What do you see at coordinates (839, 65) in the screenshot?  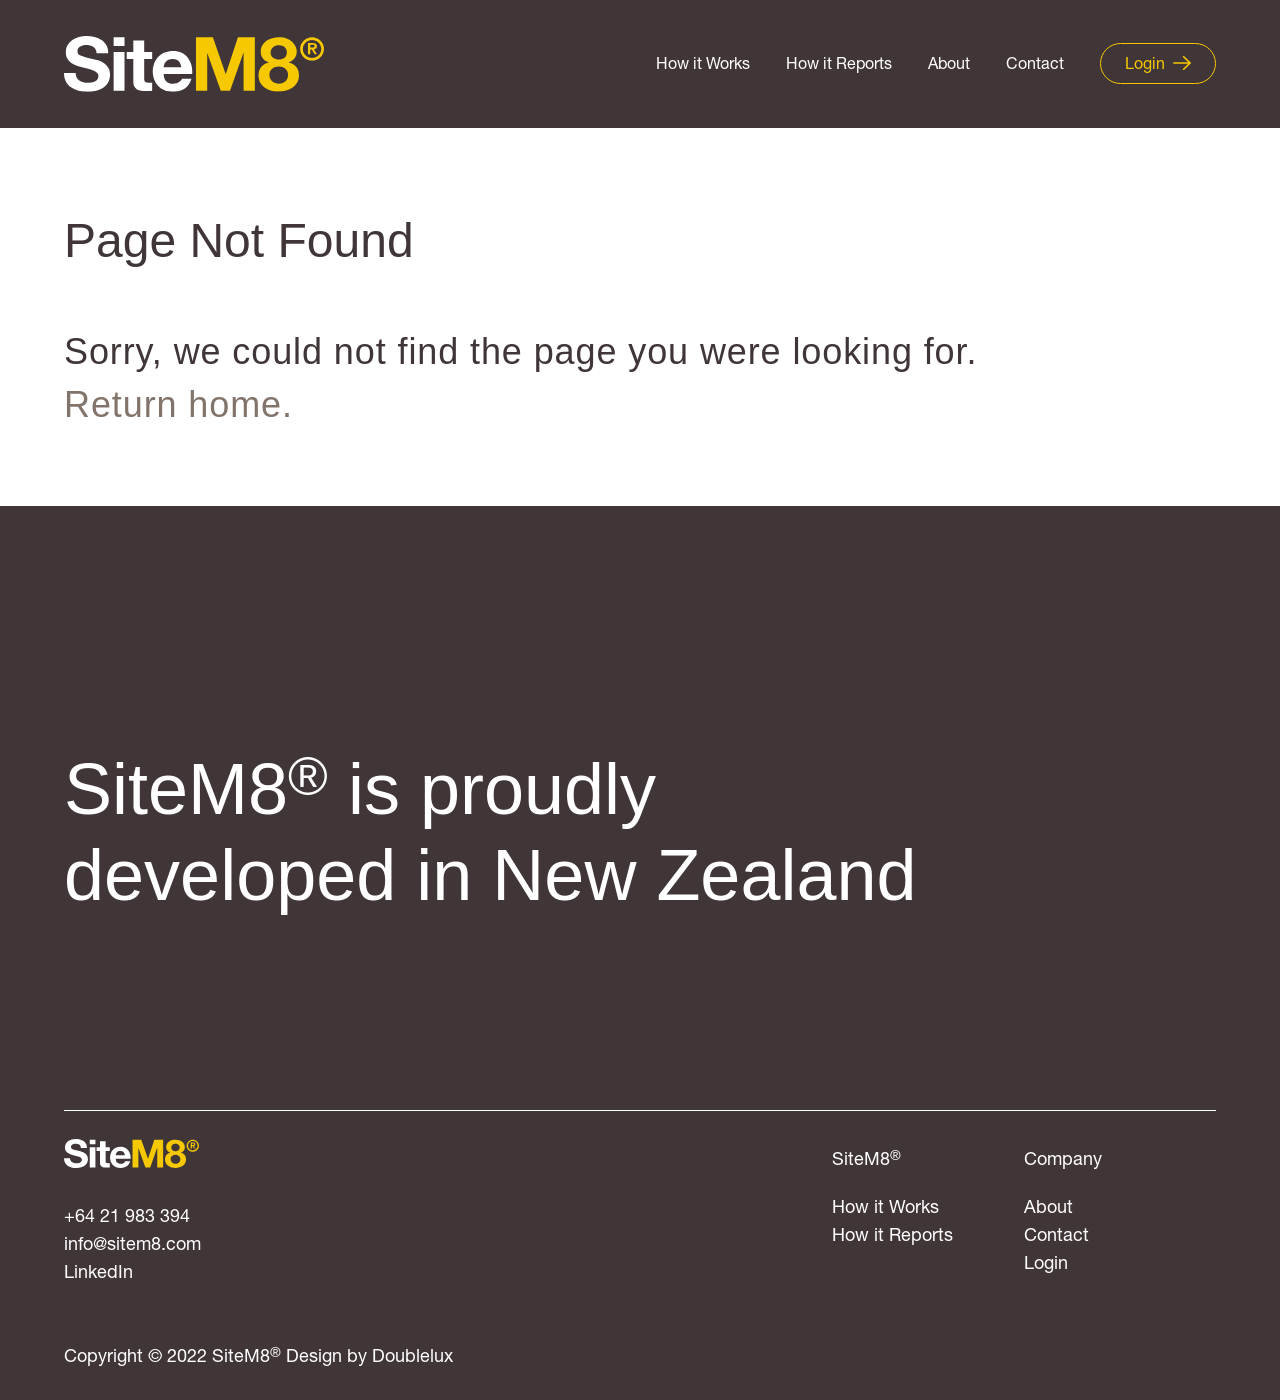 I see `How it Reports` at bounding box center [839, 65].